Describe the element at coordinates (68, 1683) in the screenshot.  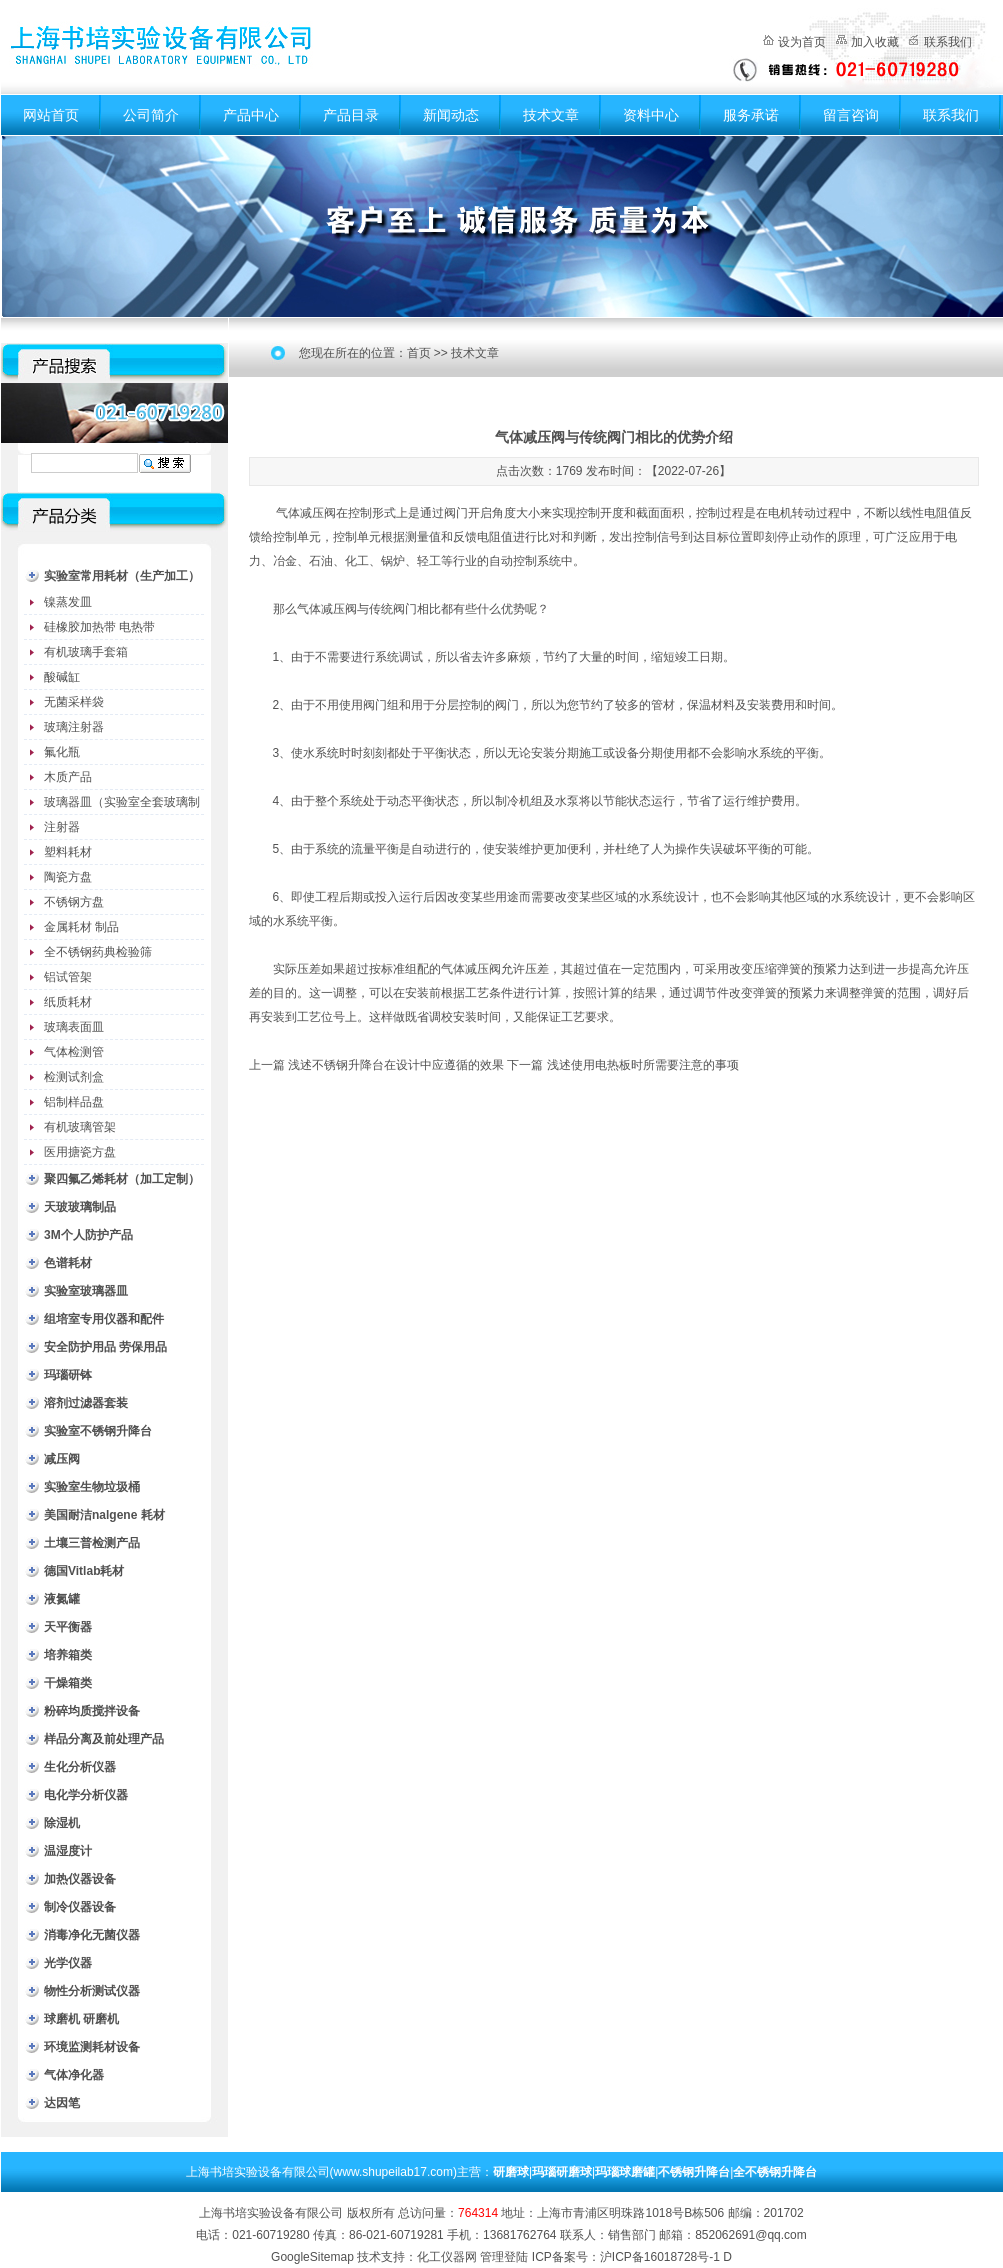
I see `干燥箱类` at that location.